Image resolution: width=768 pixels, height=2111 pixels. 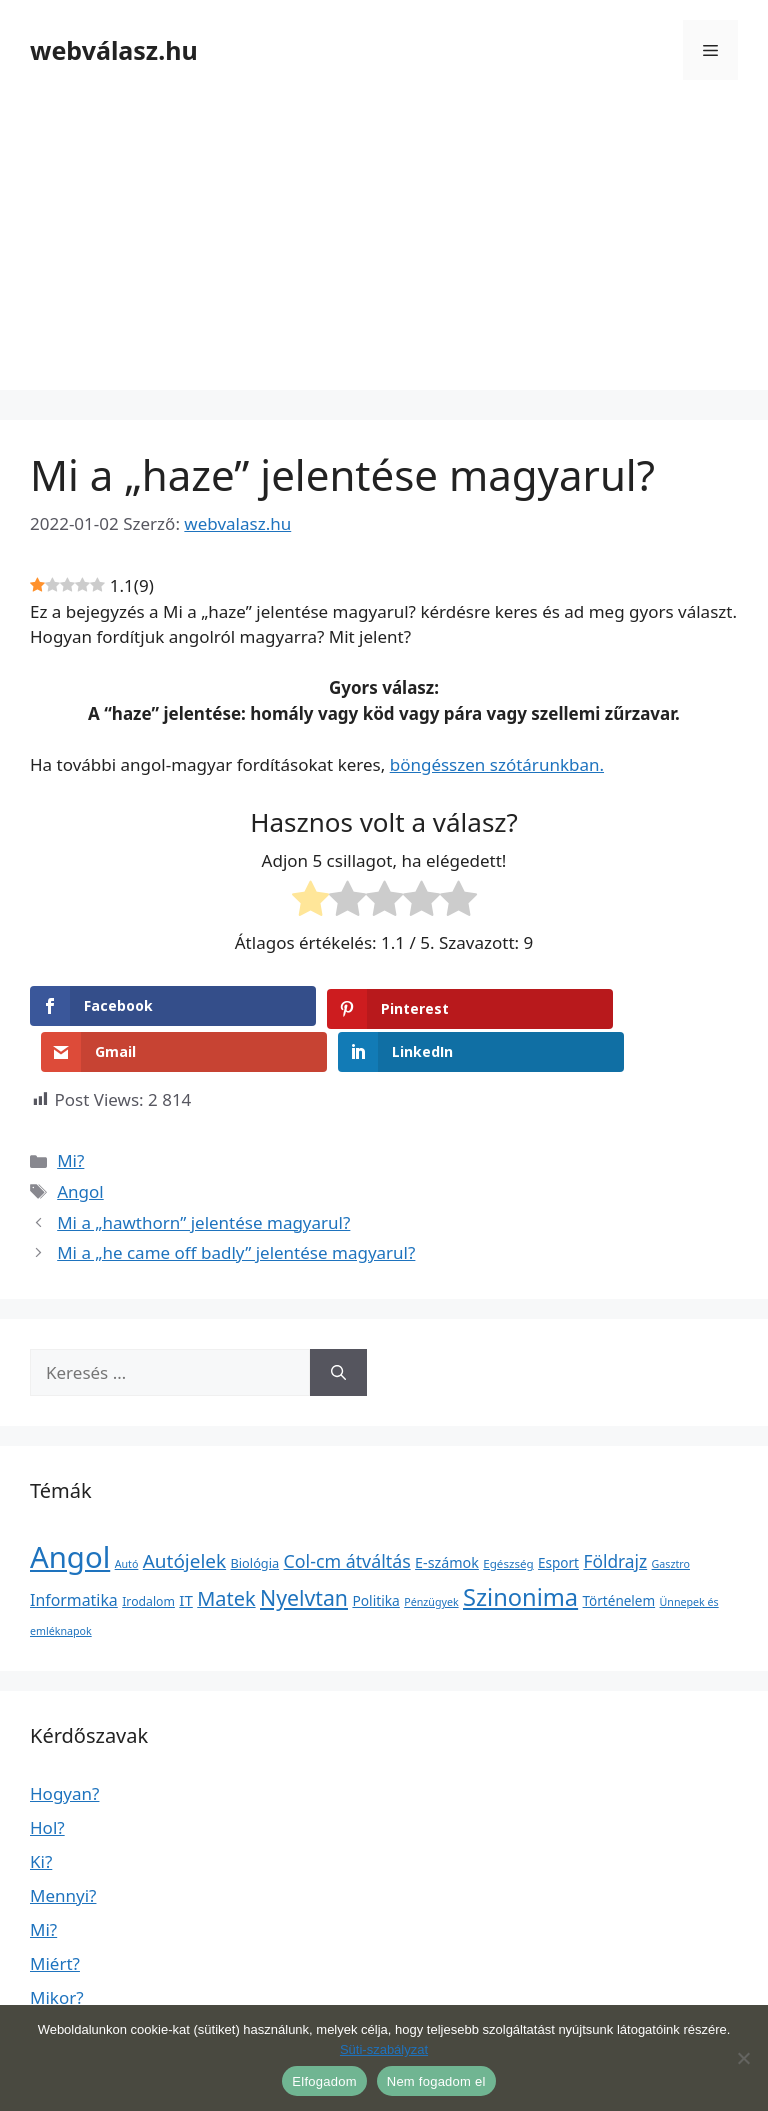 What do you see at coordinates (74, 1554) in the screenshot?
I see `Informatika [Informatika (19 elem)]` at bounding box center [74, 1554].